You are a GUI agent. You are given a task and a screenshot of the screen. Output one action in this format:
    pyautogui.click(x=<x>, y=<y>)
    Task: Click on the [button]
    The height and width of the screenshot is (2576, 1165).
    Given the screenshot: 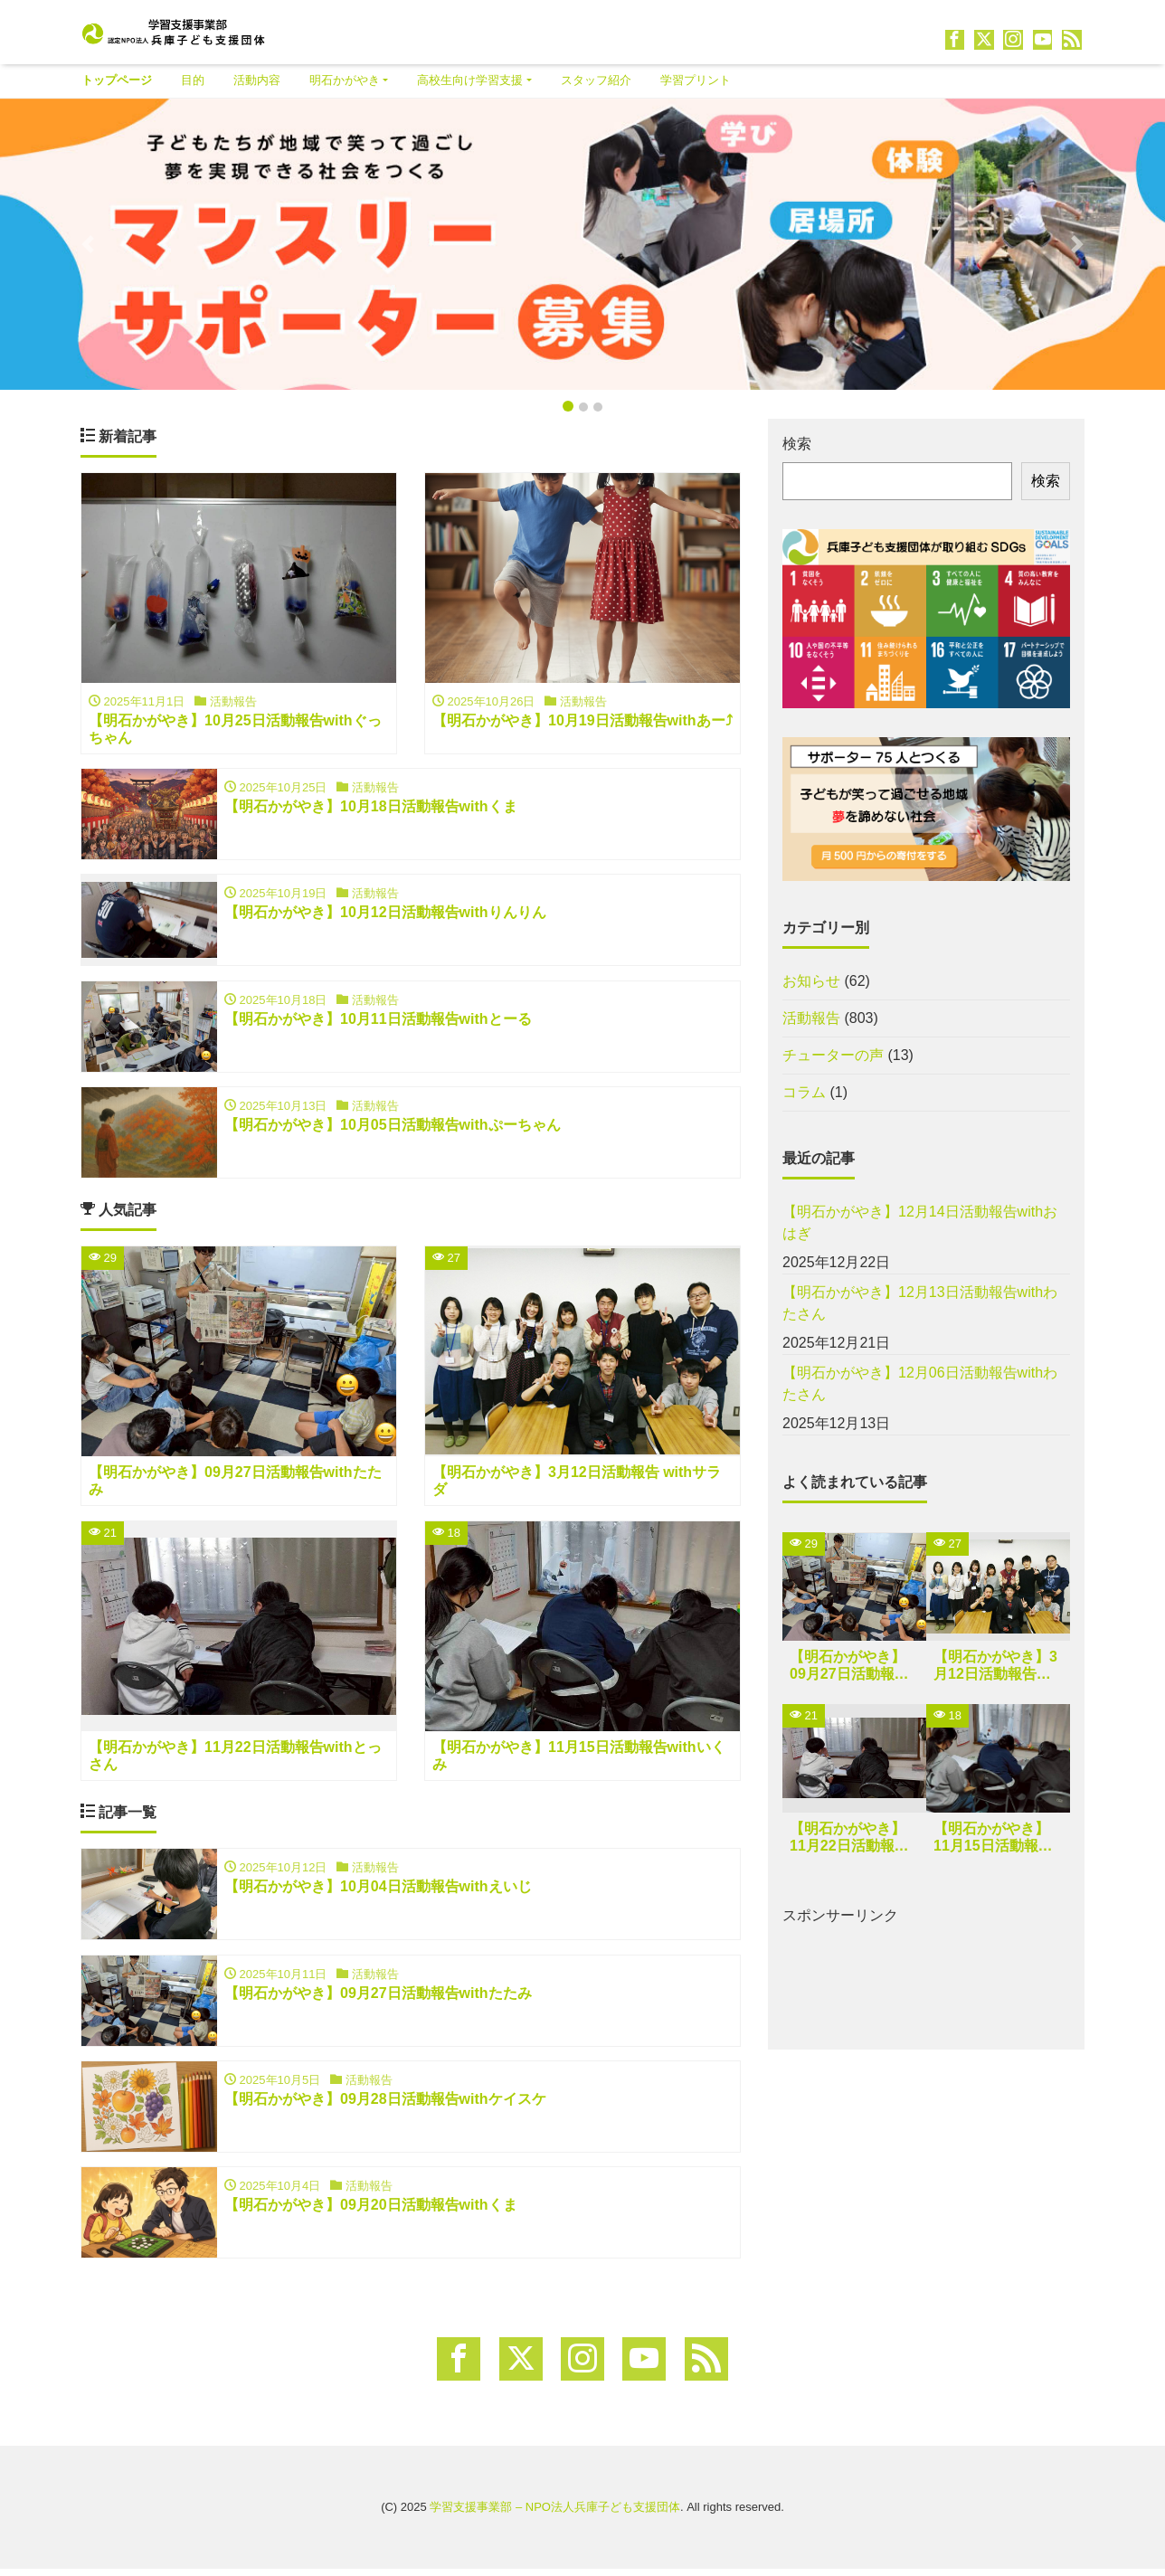 What is the action you would take?
    pyautogui.click(x=87, y=244)
    